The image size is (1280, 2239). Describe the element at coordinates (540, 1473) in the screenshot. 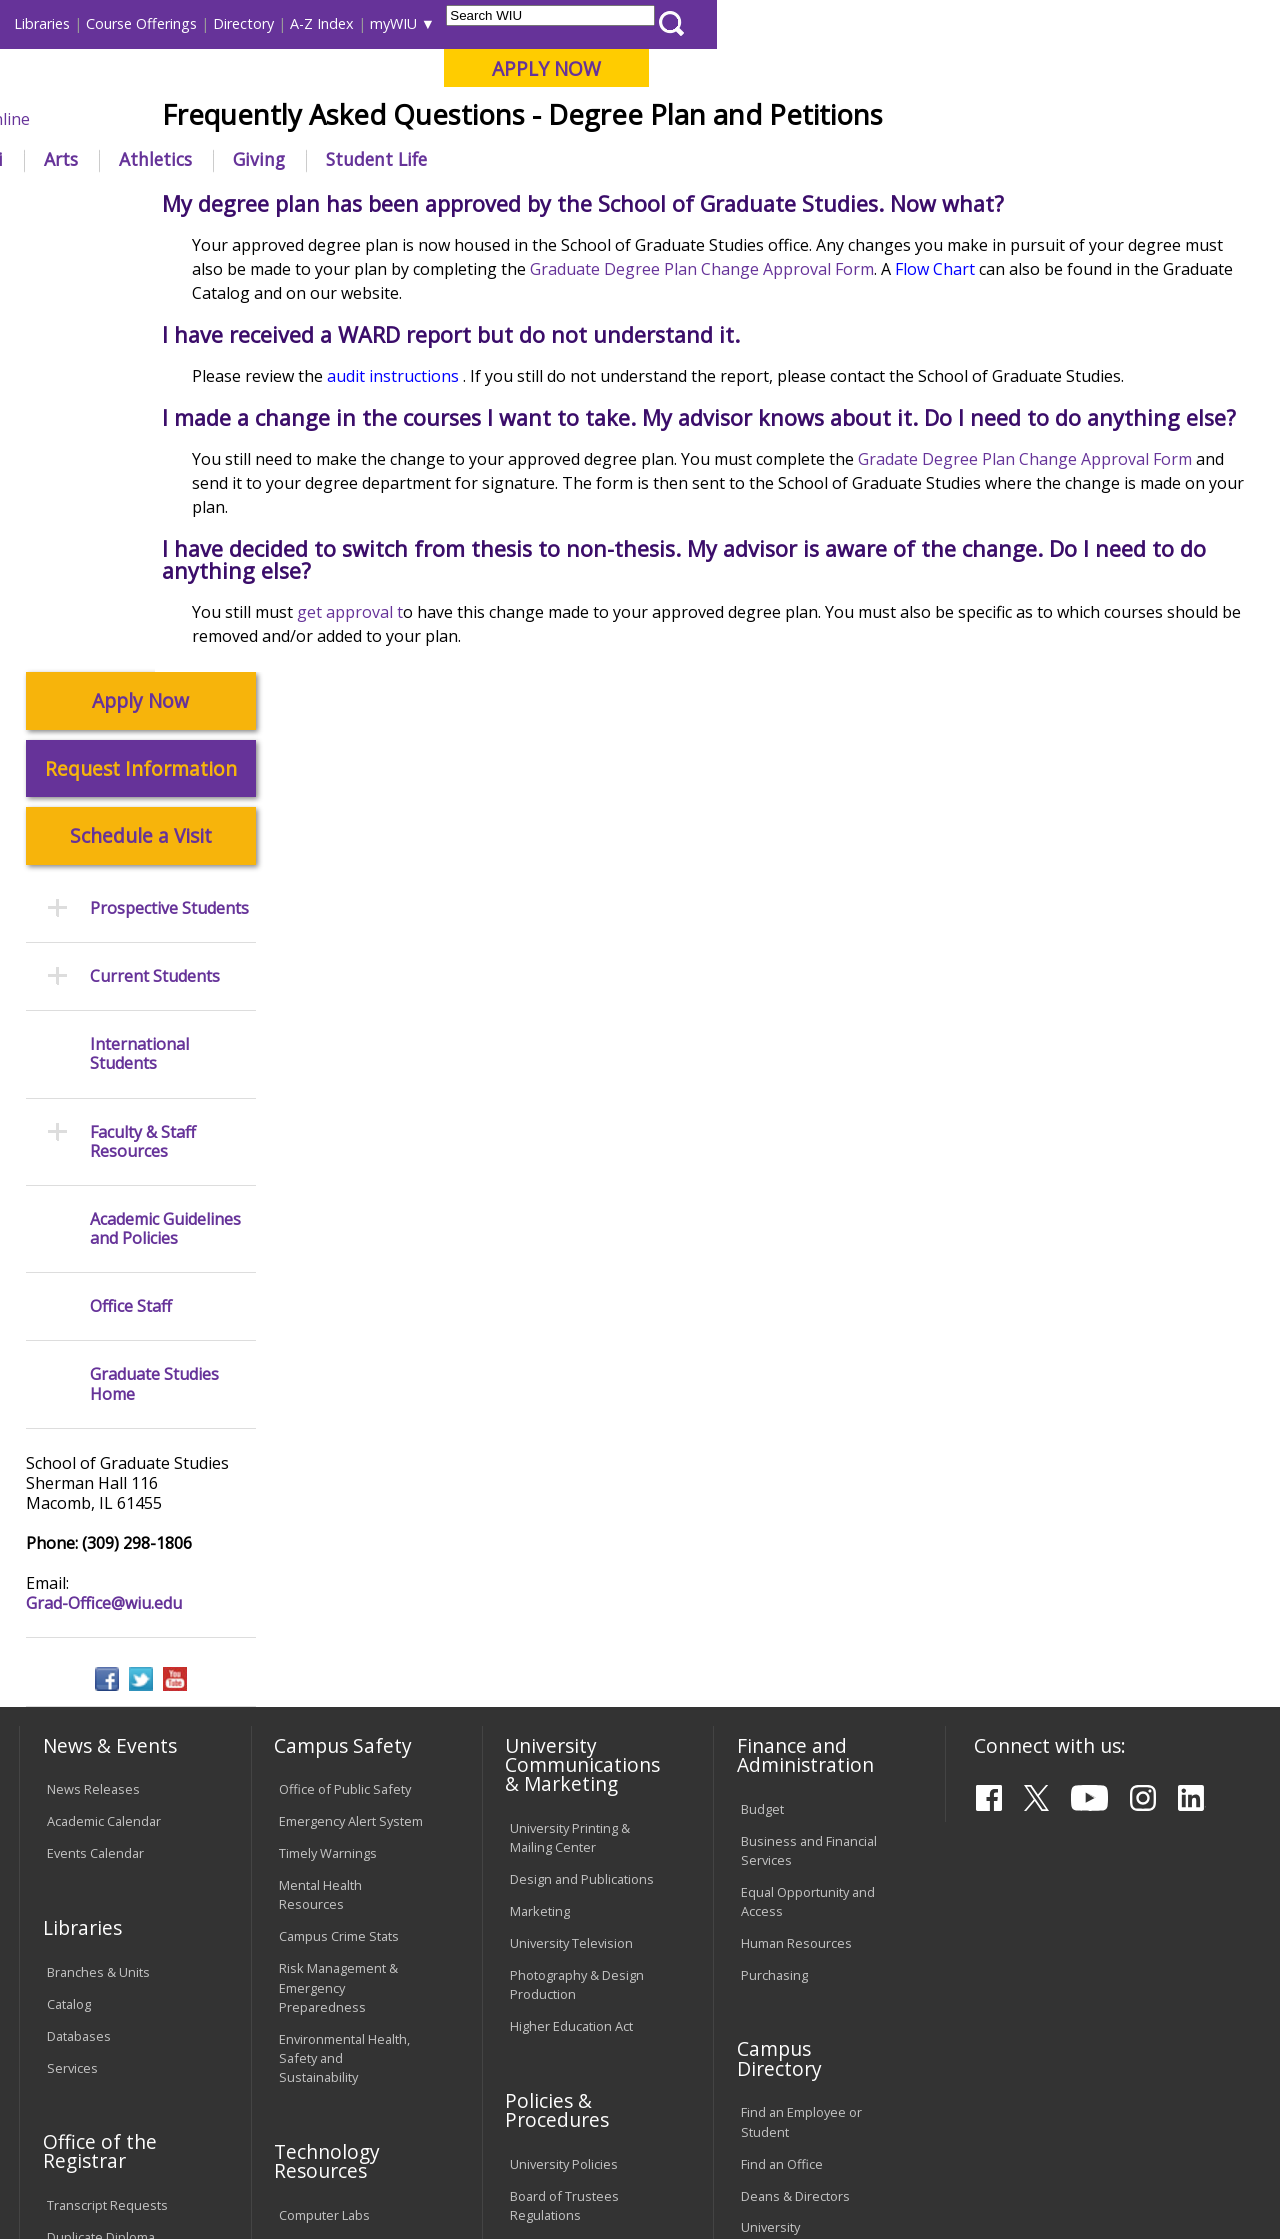

I see `Marketing` at that location.